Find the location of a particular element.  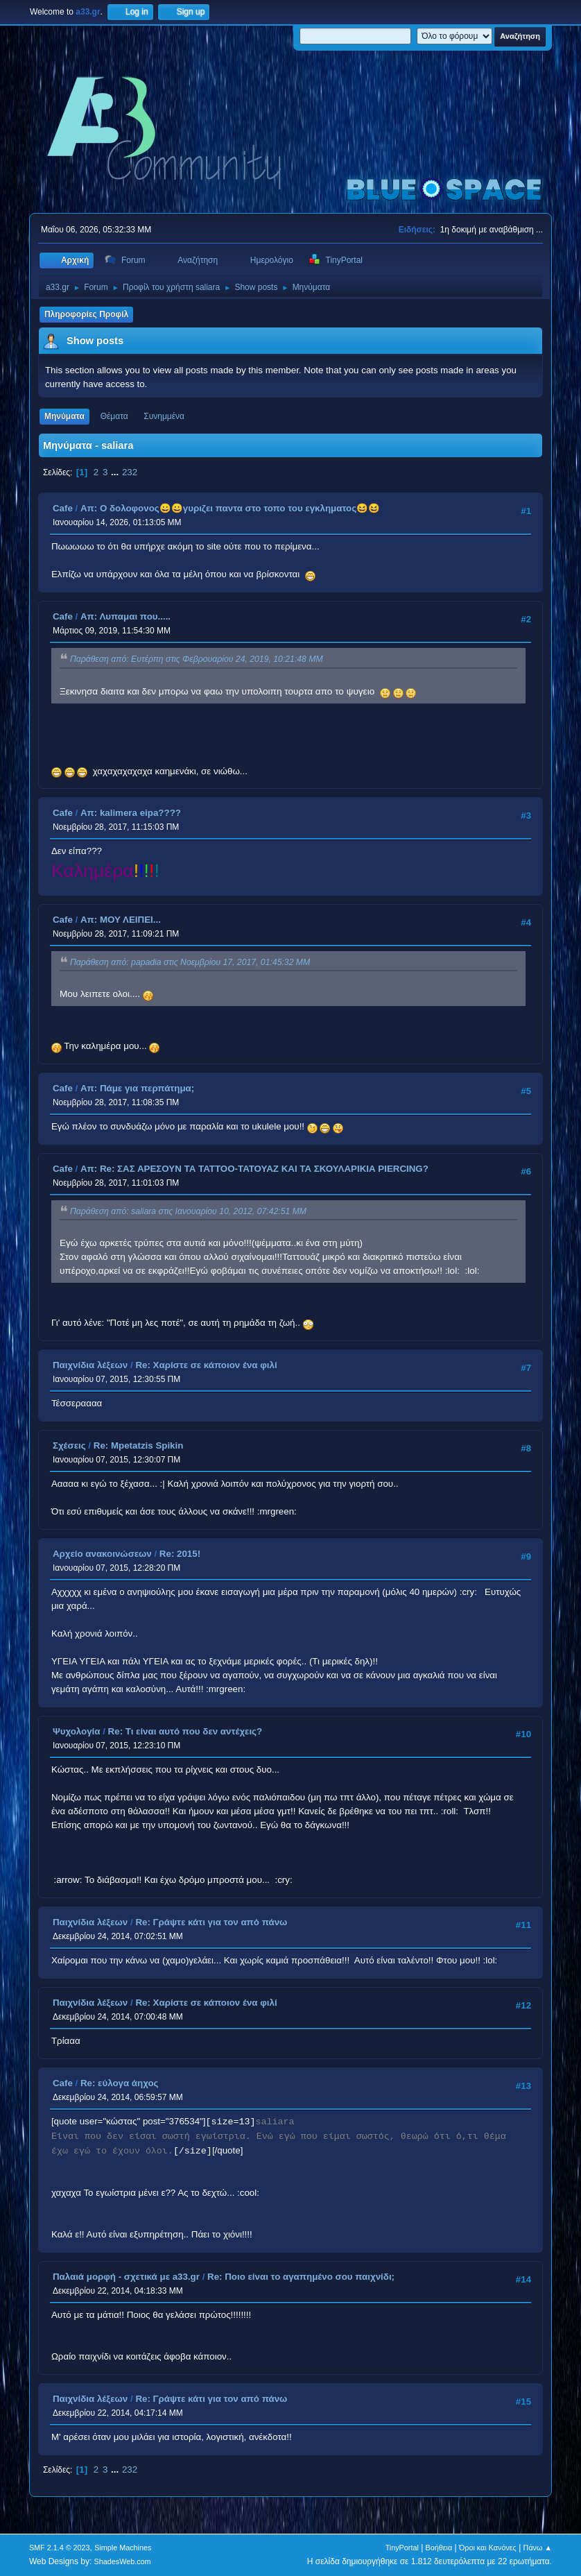

... is located at coordinates (116, 472).